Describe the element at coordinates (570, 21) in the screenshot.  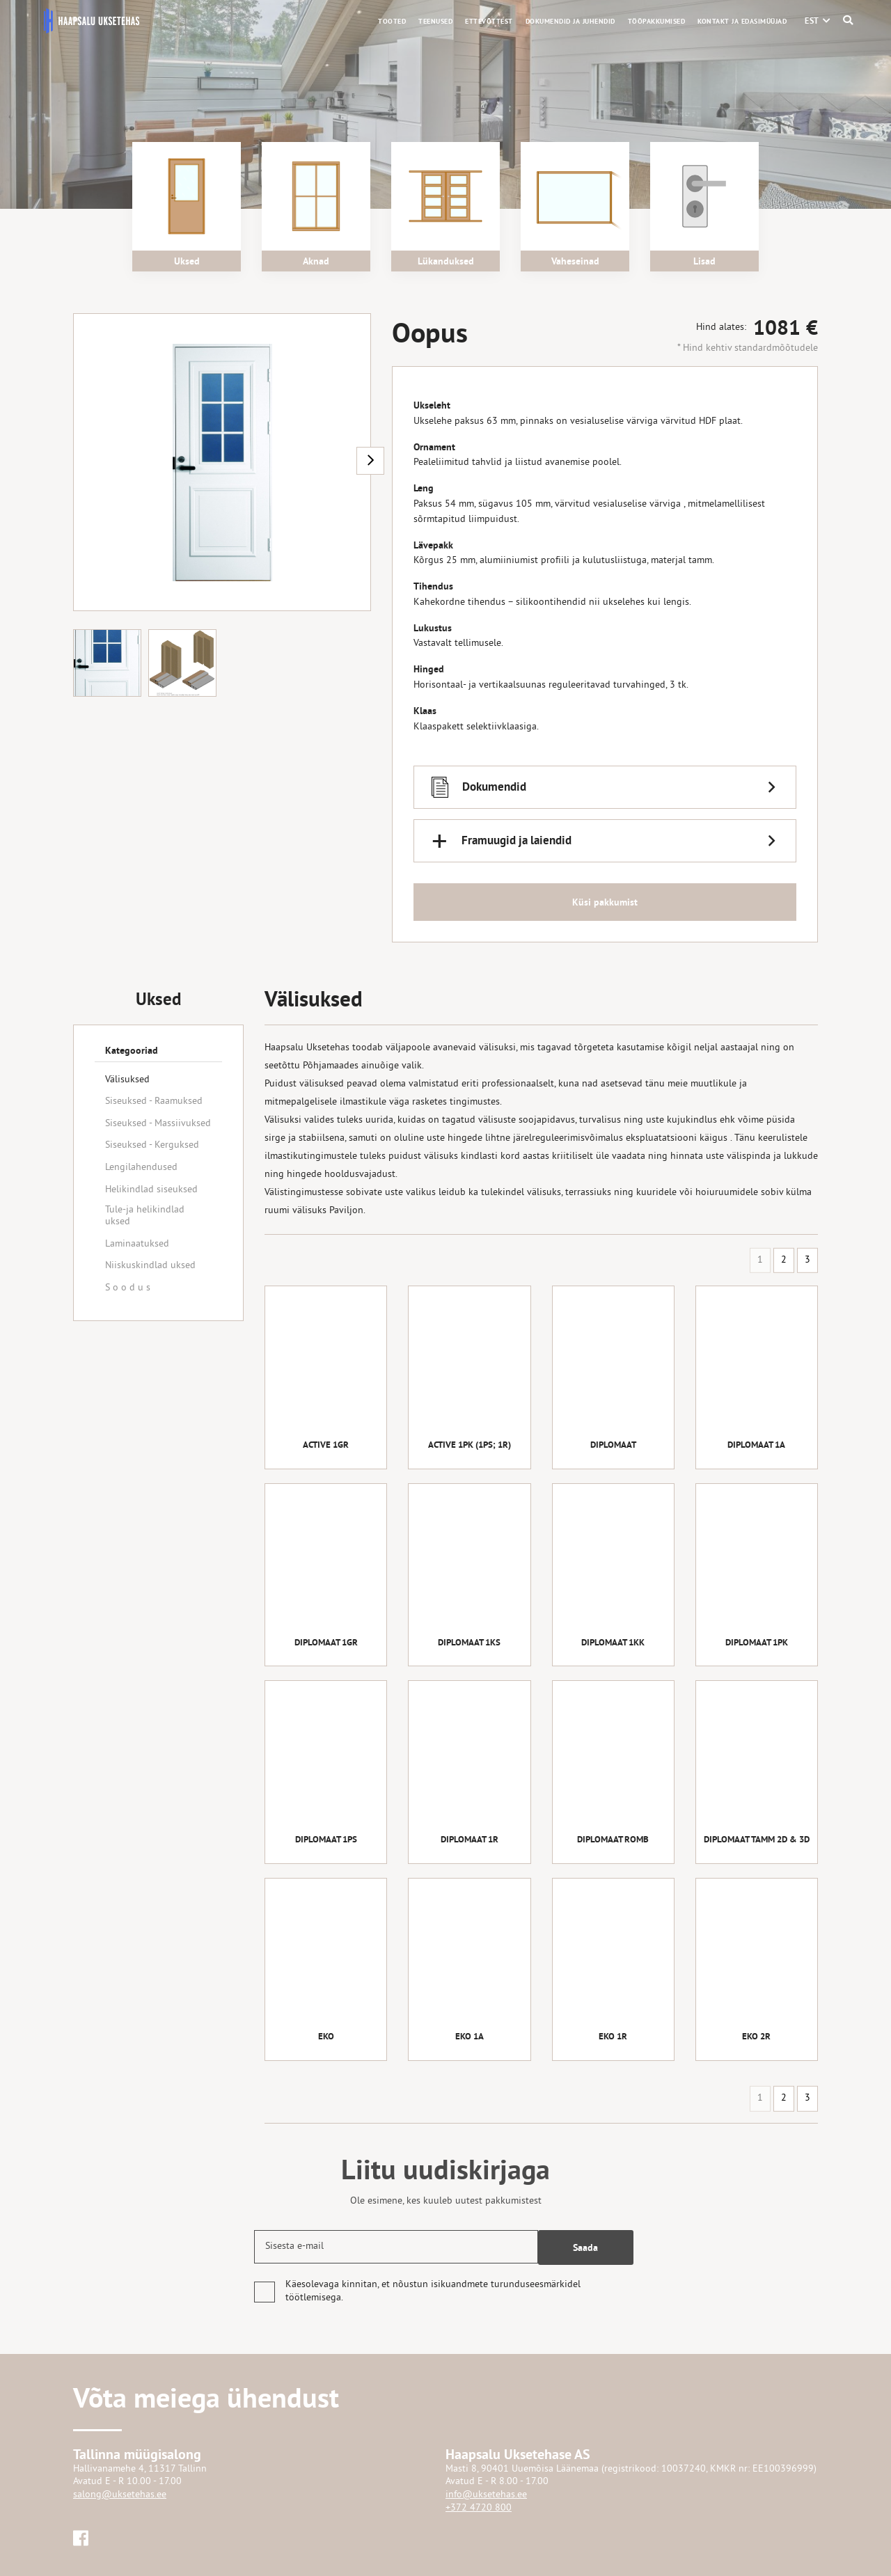
I see `Dokumendid ja juhendid` at that location.